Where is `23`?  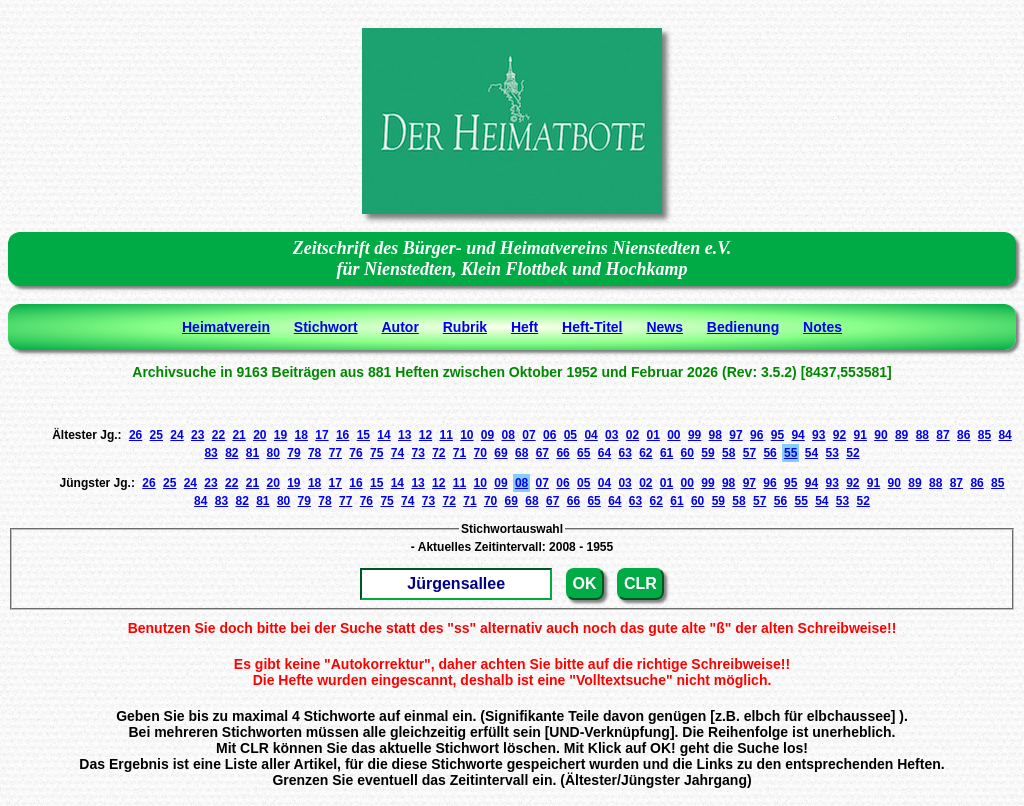
23 is located at coordinates (197, 435).